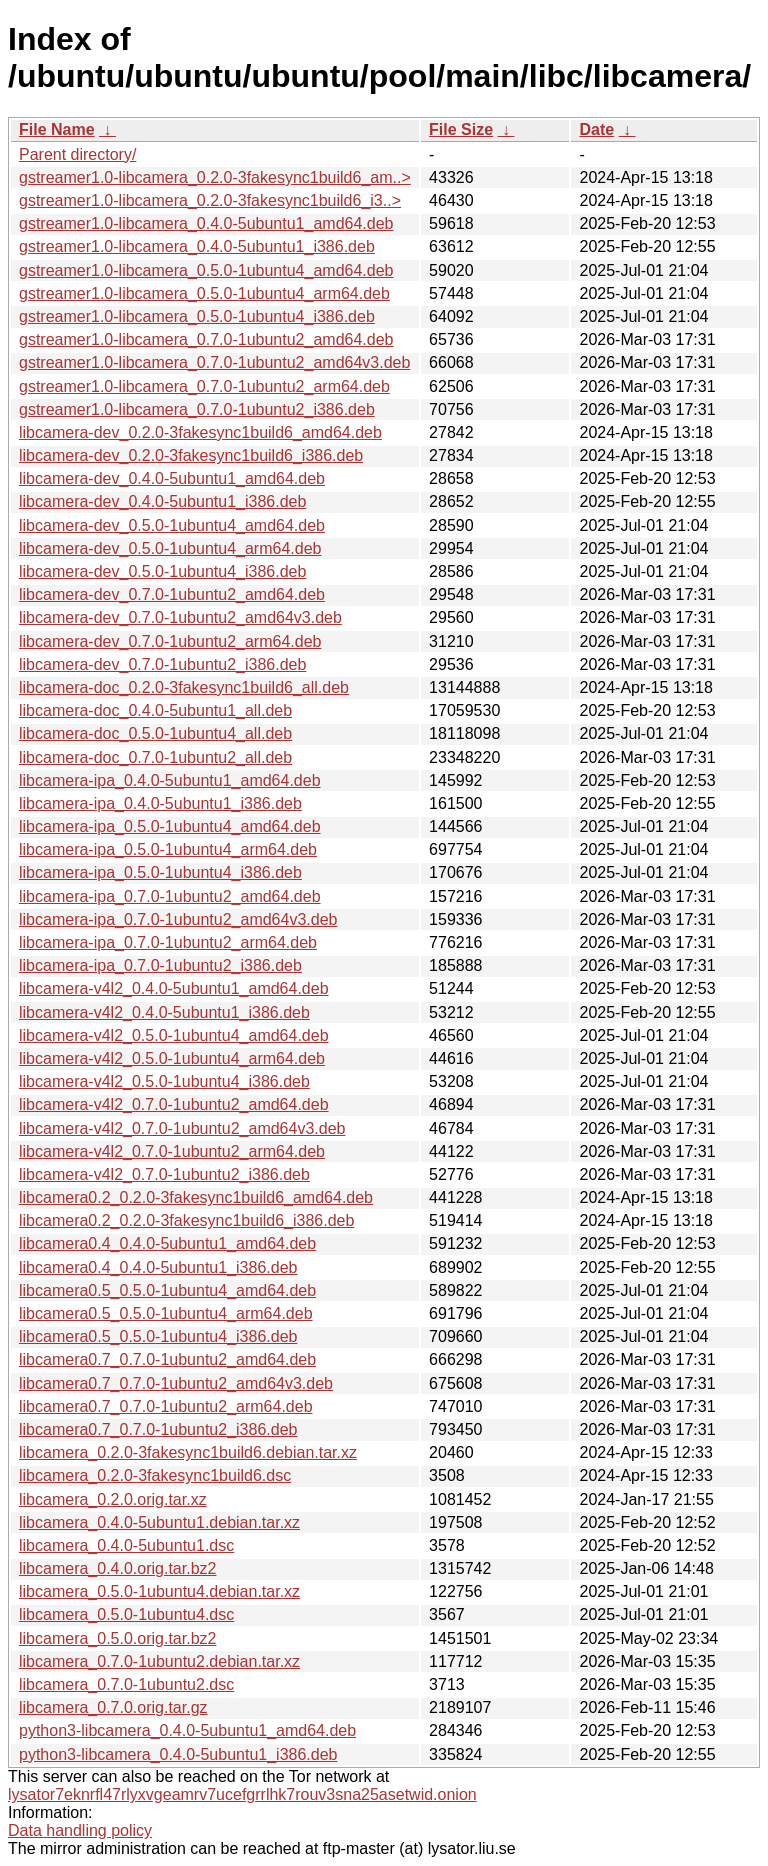 The image size is (768, 1866). What do you see at coordinates (126, 1545) in the screenshot?
I see `libcamera_0.4.0-5ubuntu1.dsc` at bounding box center [126, 1545].